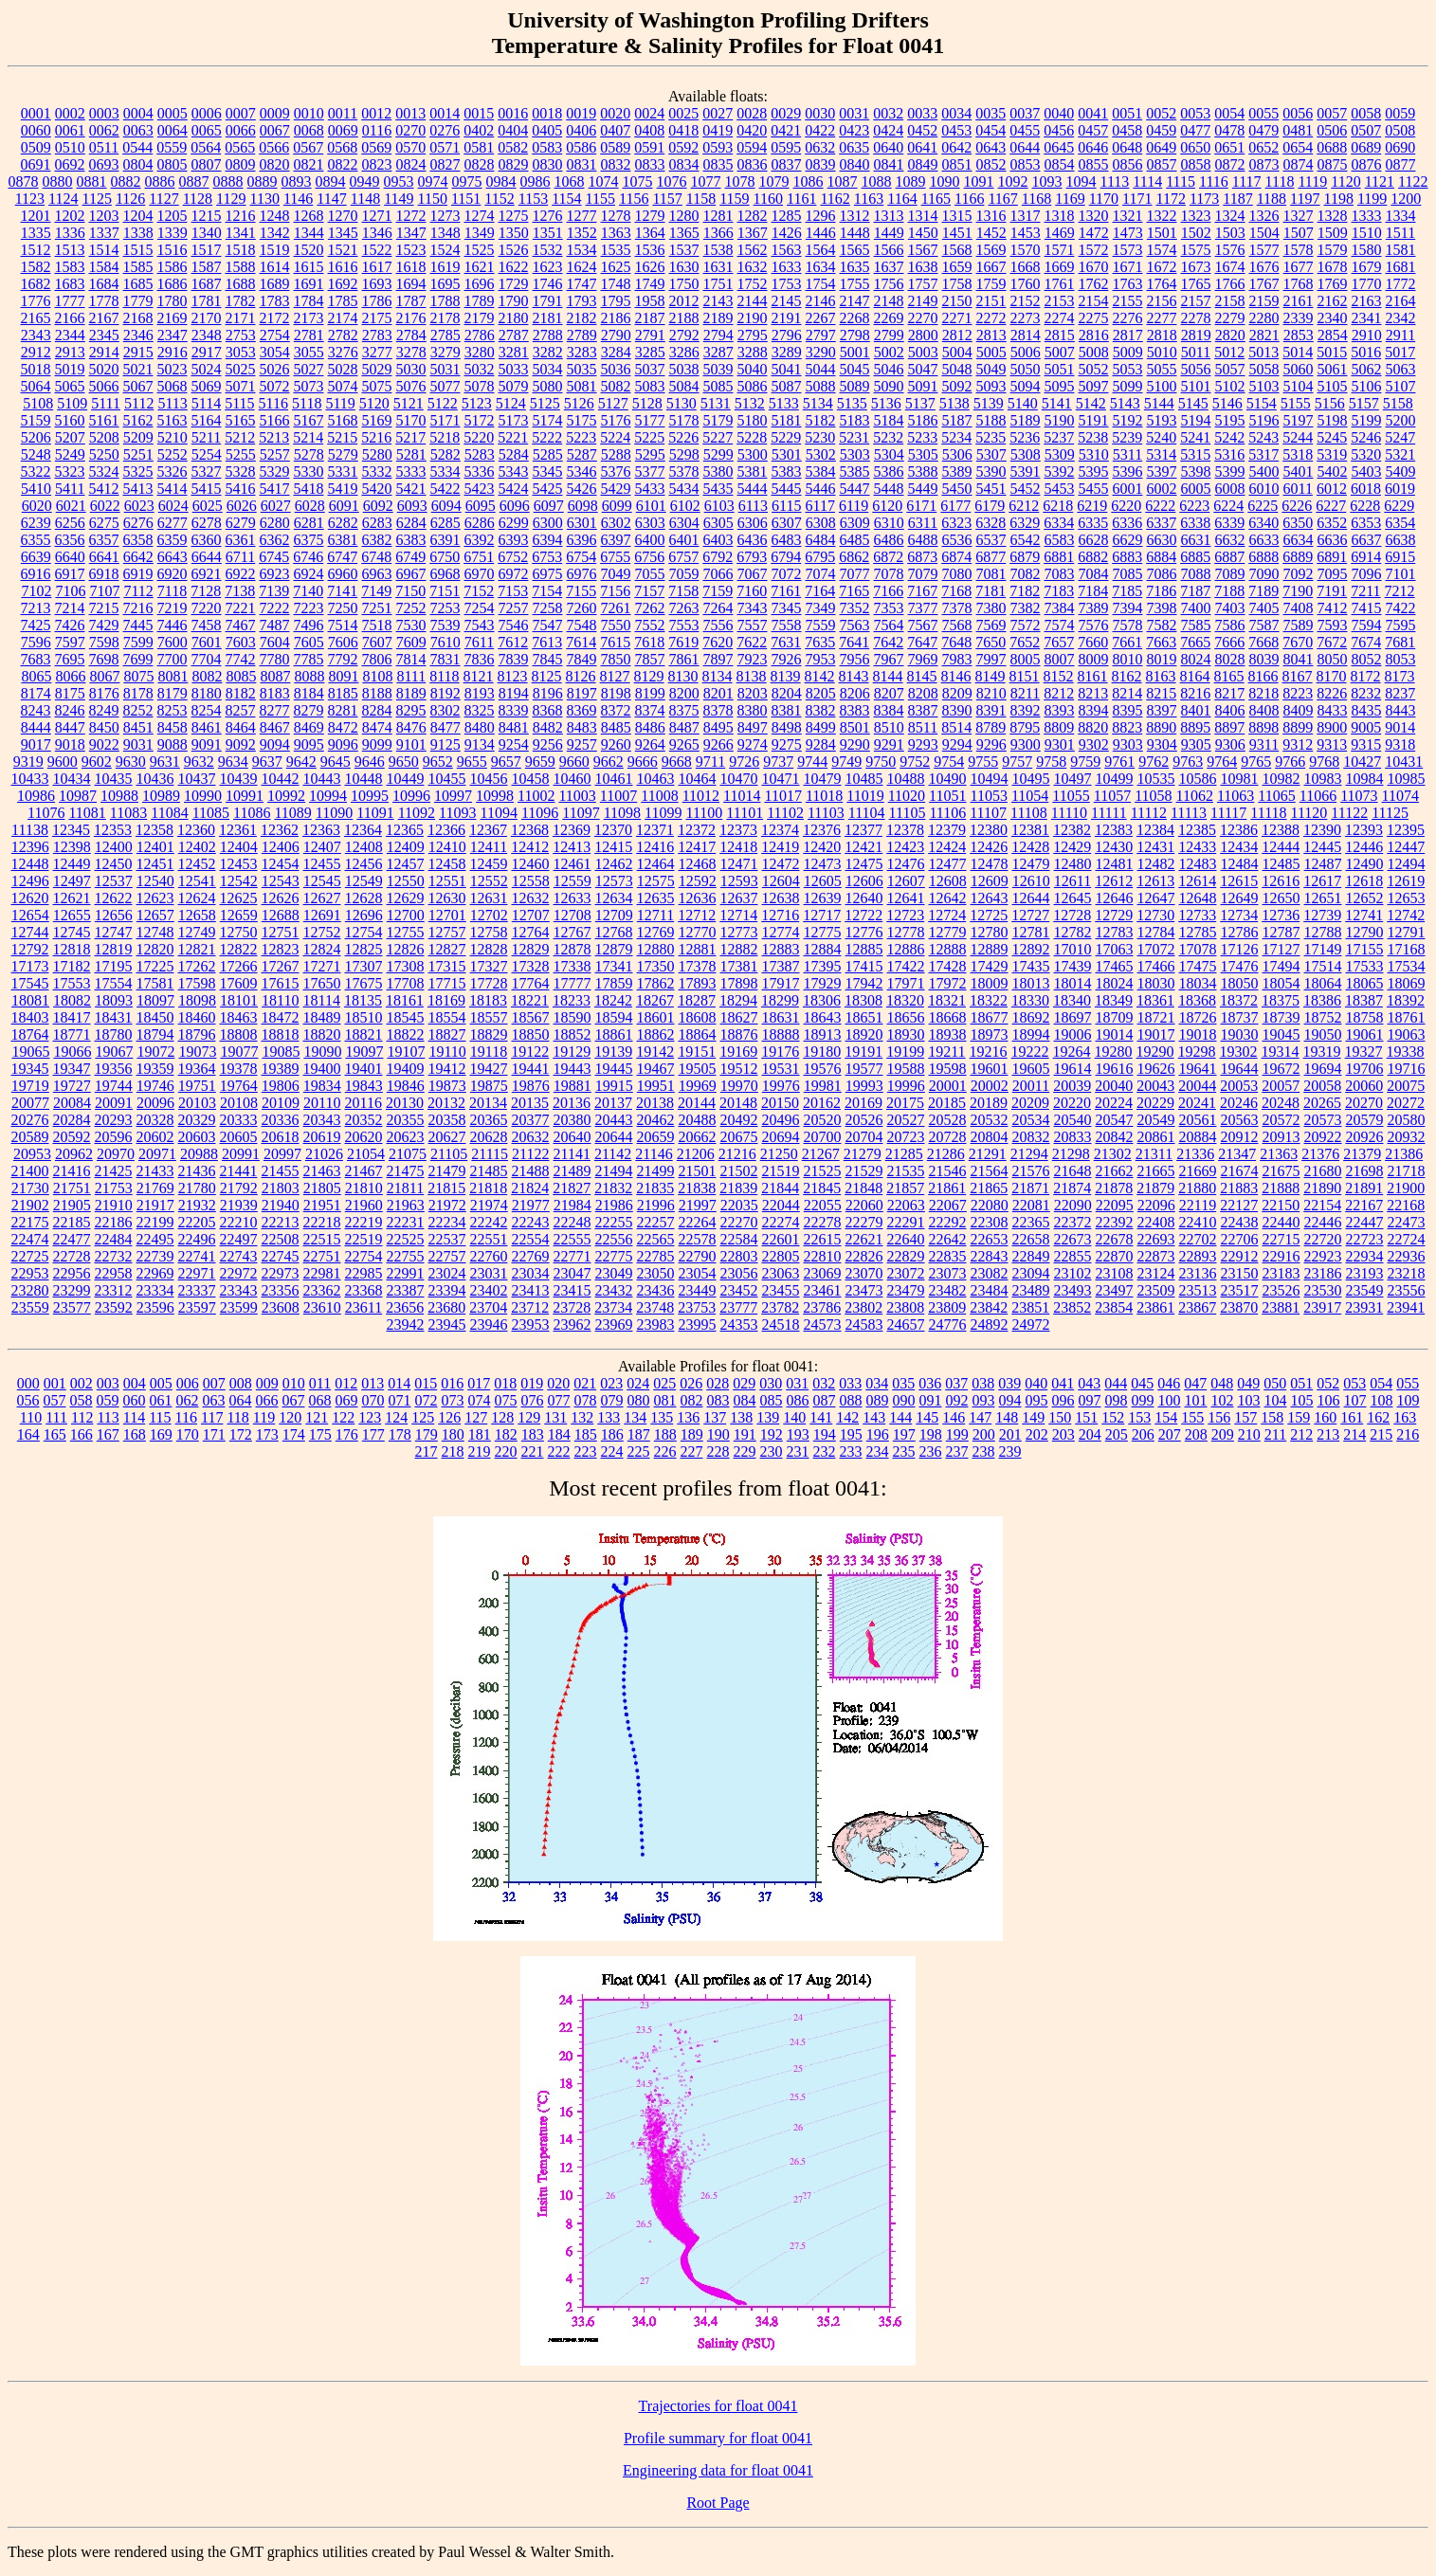  I want to click on 11053, so click(989, 796).